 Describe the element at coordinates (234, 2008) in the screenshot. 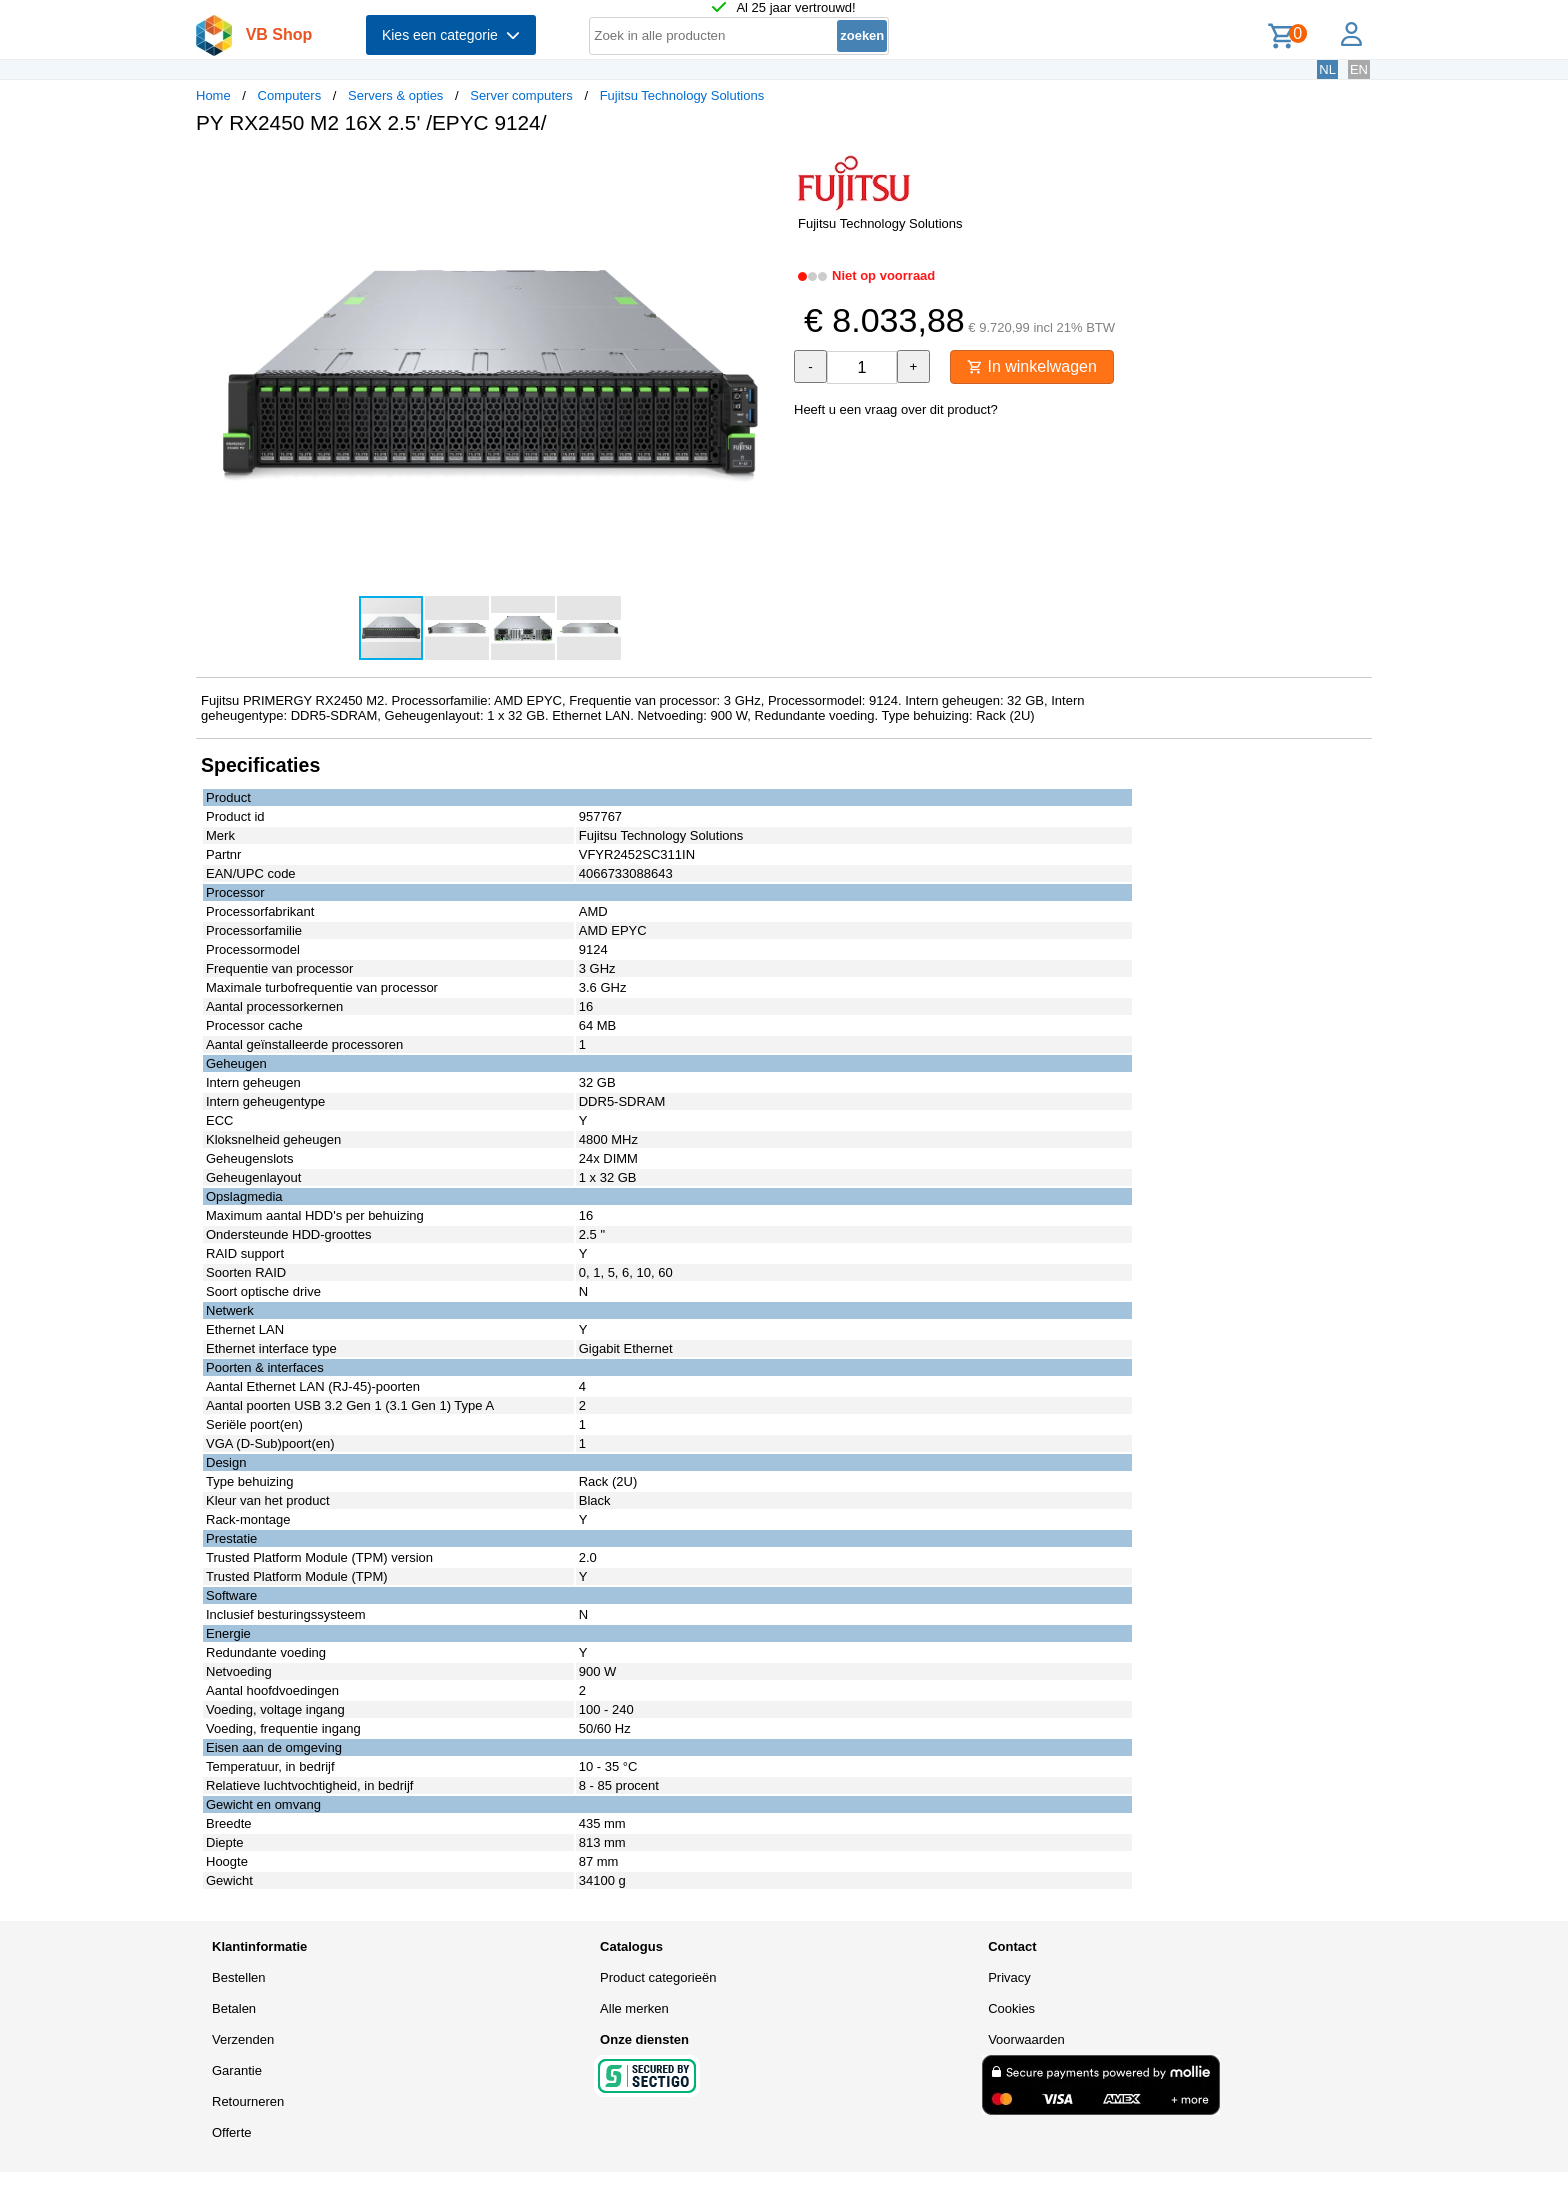

I see `Betalen` at that location.